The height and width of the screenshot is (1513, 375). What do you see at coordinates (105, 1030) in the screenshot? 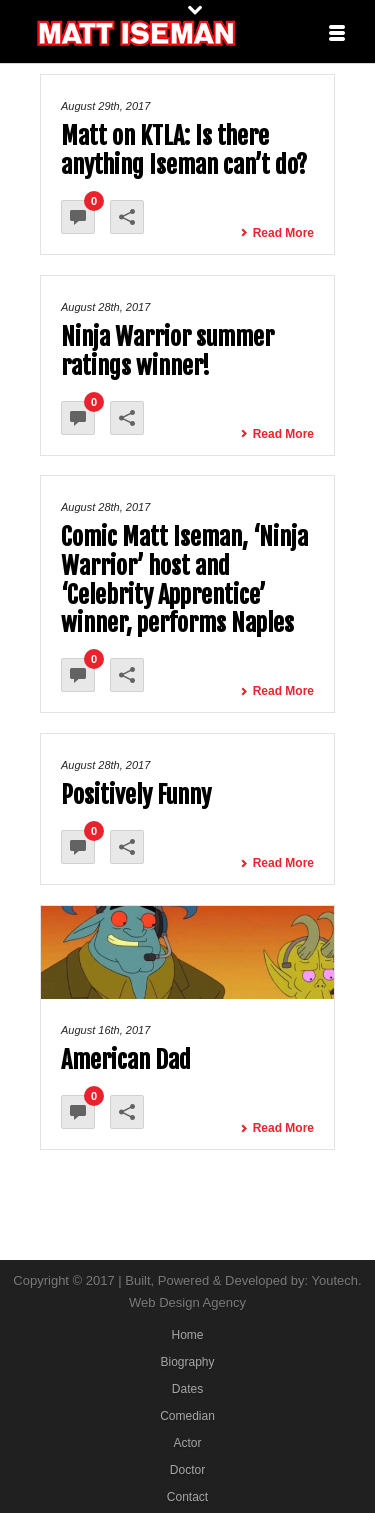
I see `August 16th, 2017` at bounding box center [105, 1030].